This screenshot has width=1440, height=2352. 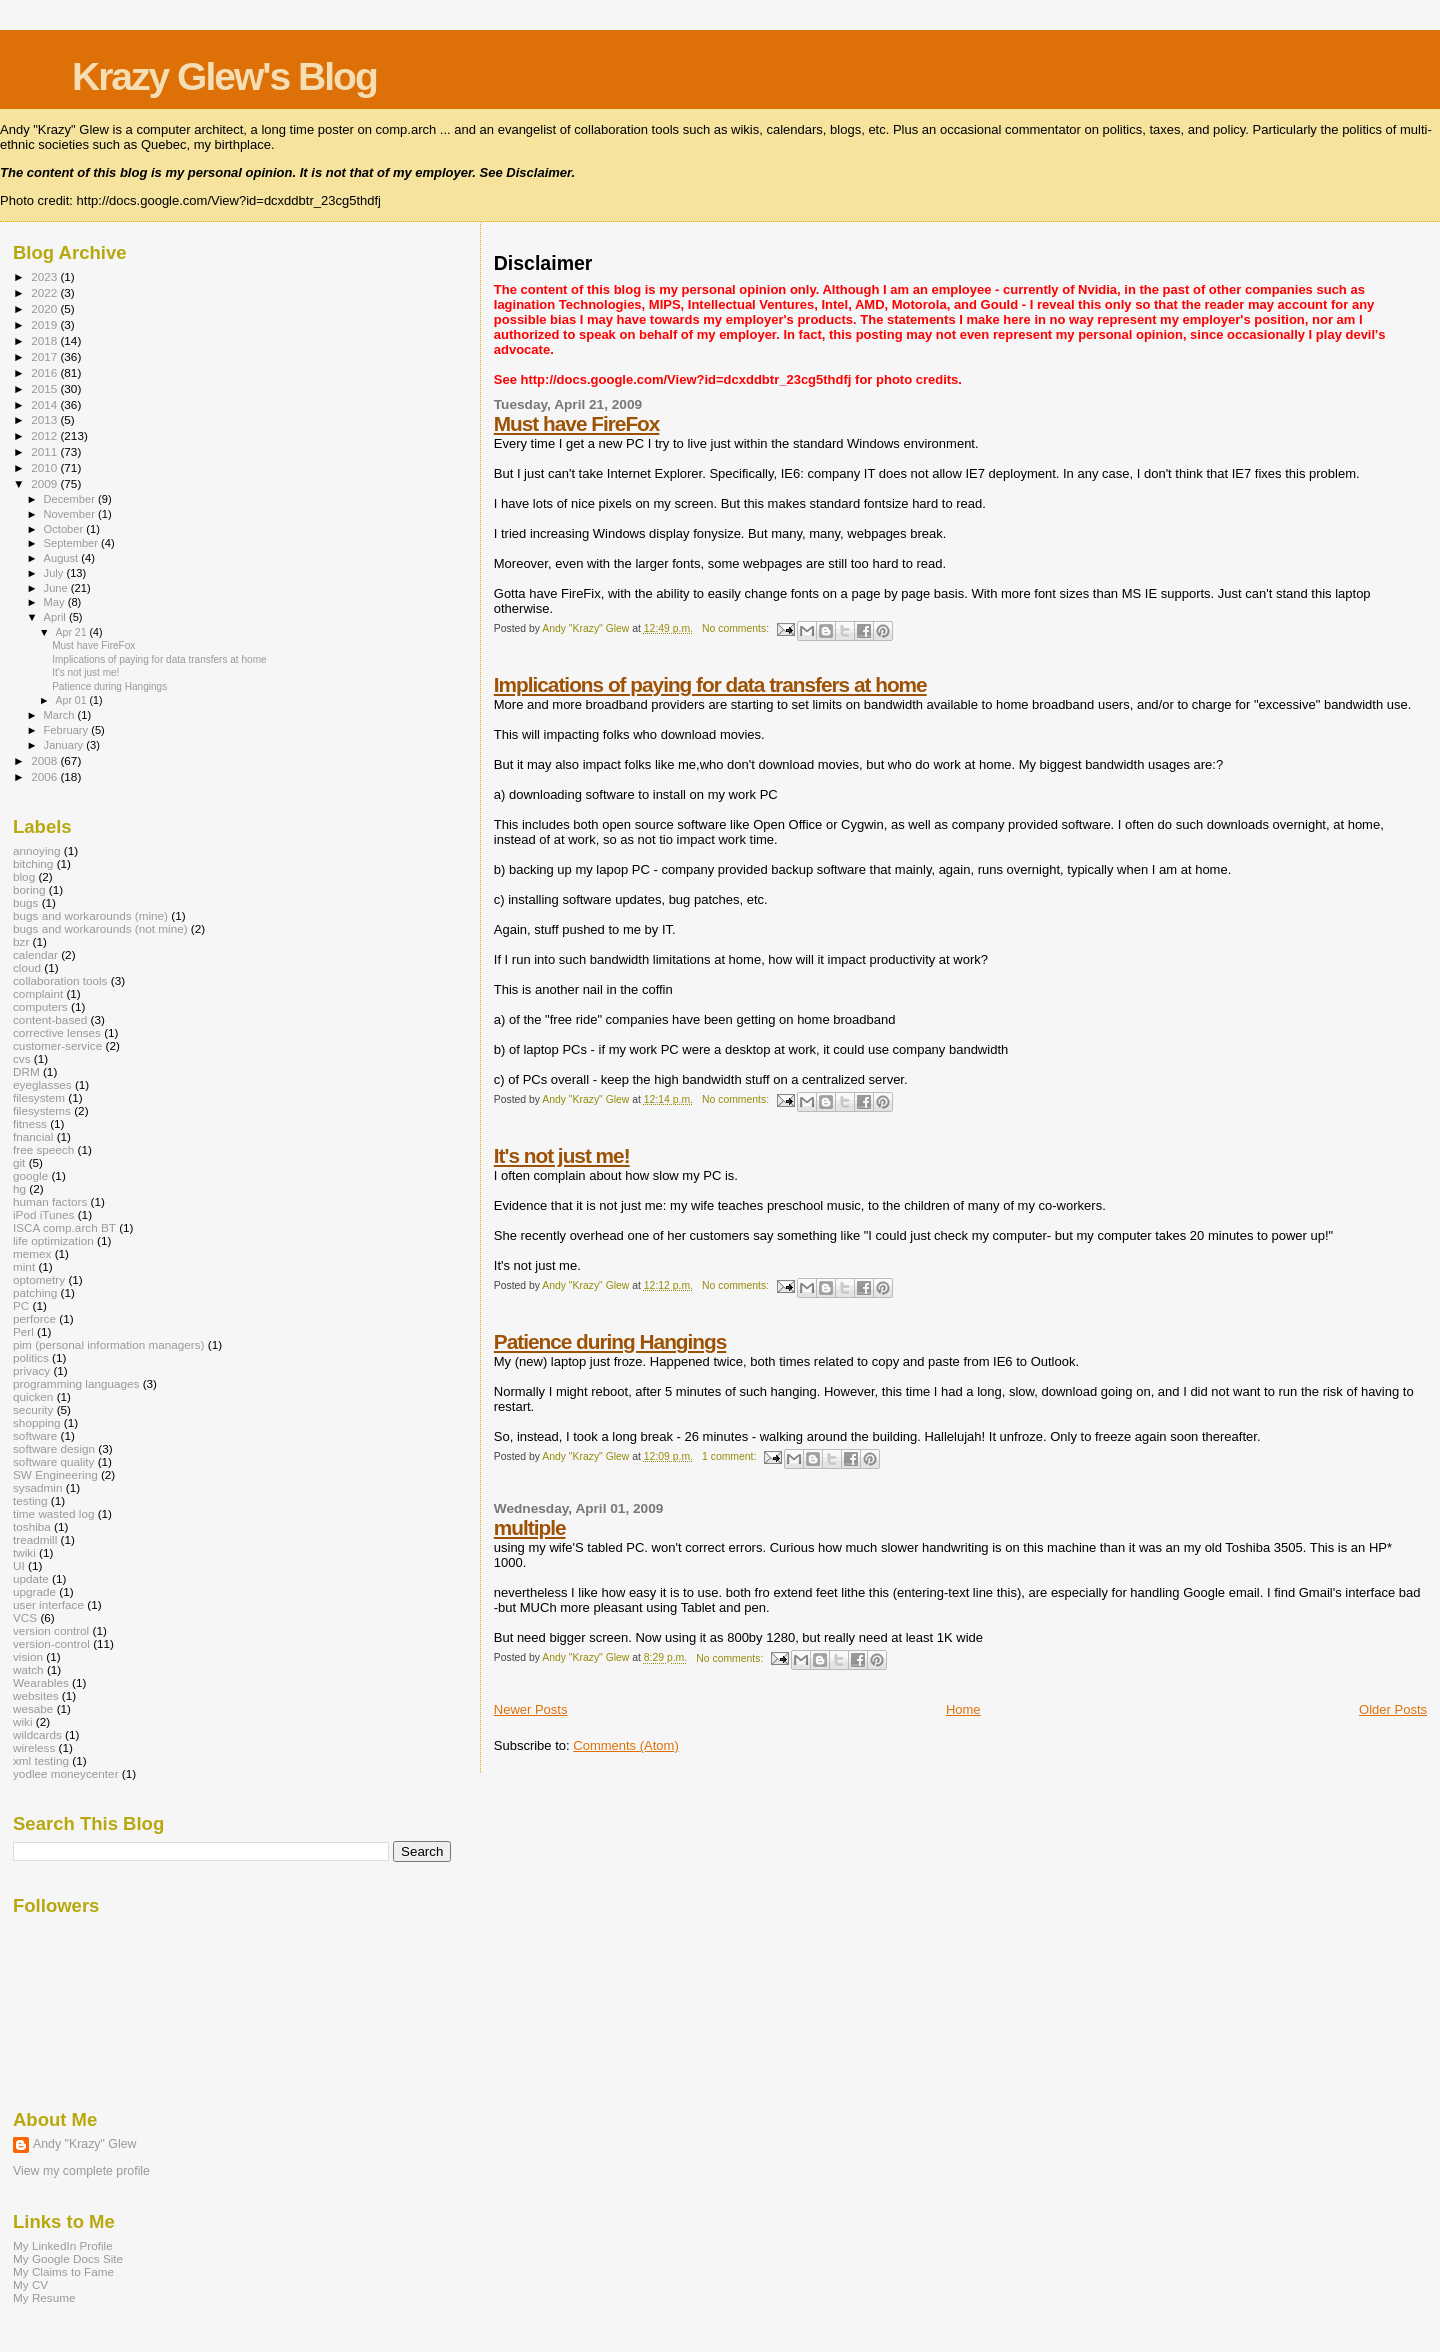 I want to click on My Claims to Fame, so click(x=63, y=2271).